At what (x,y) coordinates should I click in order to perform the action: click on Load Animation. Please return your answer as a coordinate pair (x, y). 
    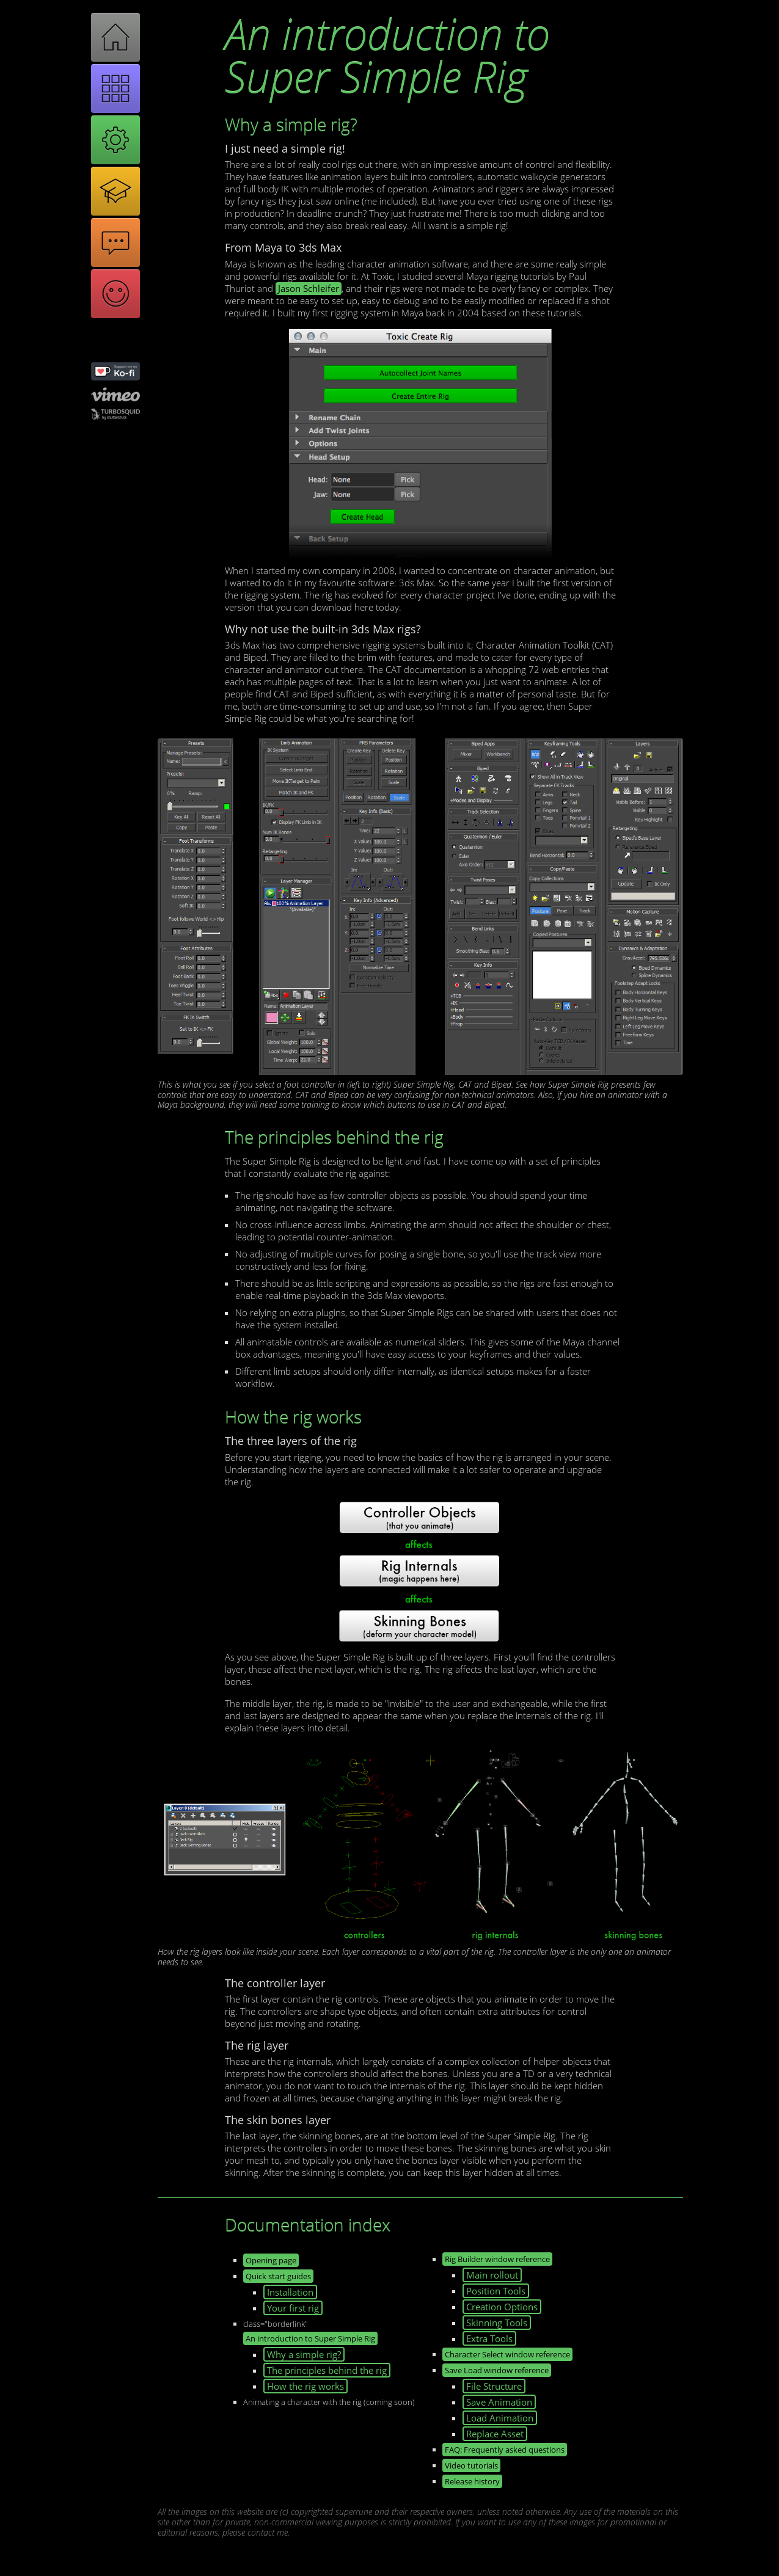
    Looking at the image, I should click on (499, 2418).